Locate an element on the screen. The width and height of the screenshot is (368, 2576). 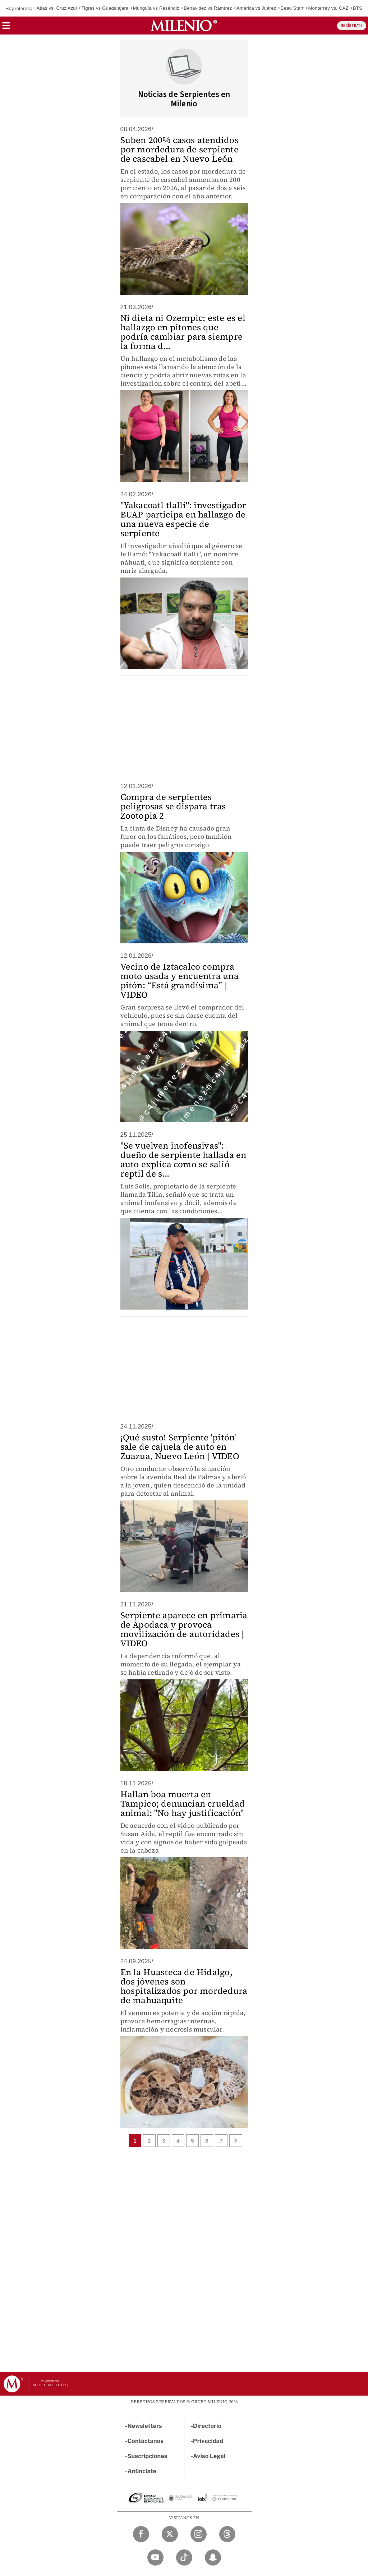
[Snapchat Milenio Diario] is located at coordinates (213, 2557).